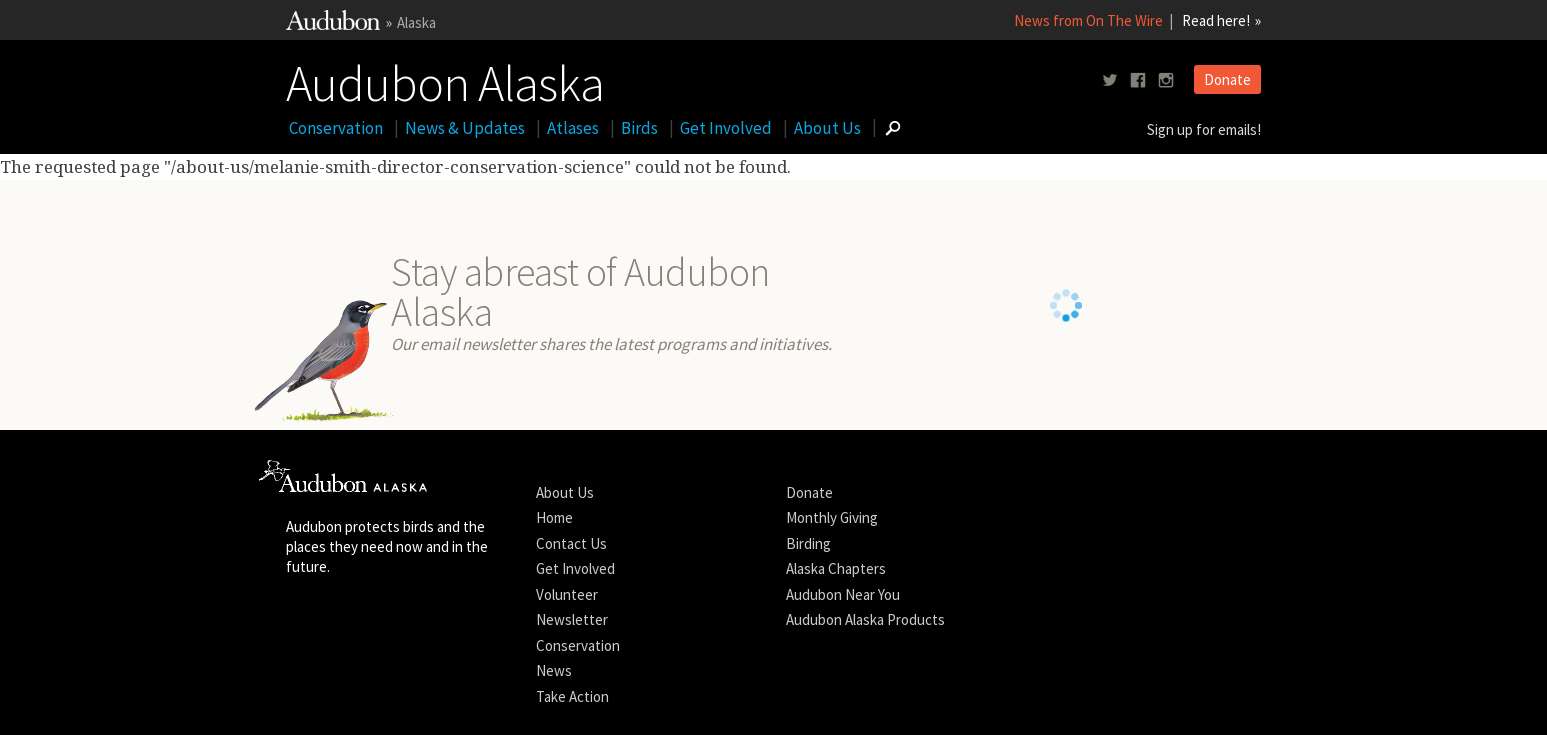 The height and width of the screenshot is (735, 1547). I want to click on Birding, so click(808, 568).